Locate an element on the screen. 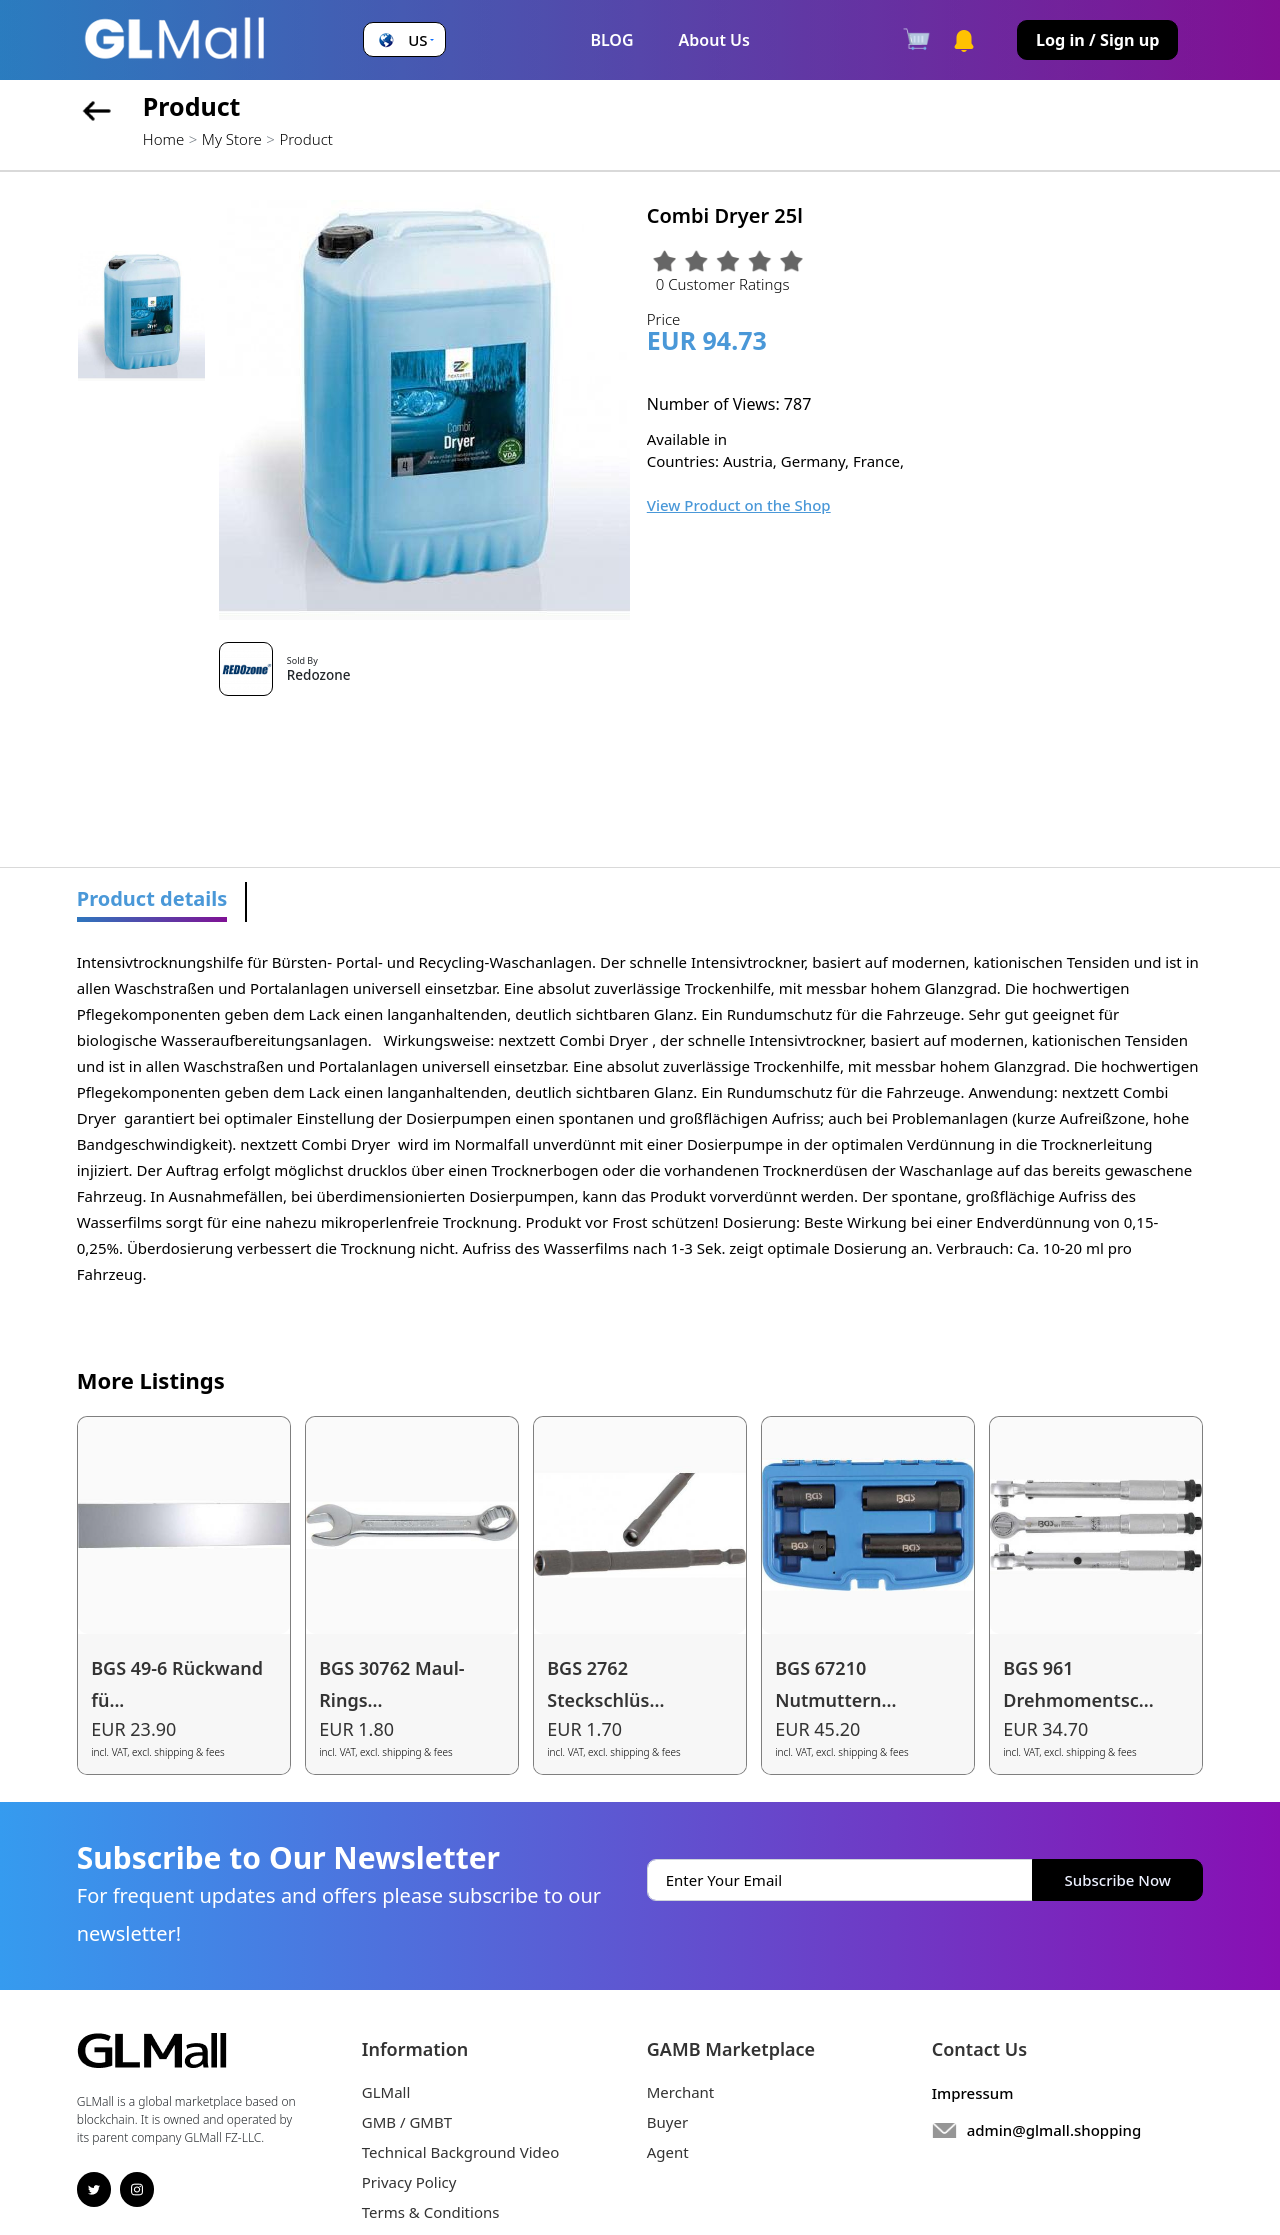 The width and height of the screenshot is (1280, 2235). Impressum is located at coordinates (973, 2093).